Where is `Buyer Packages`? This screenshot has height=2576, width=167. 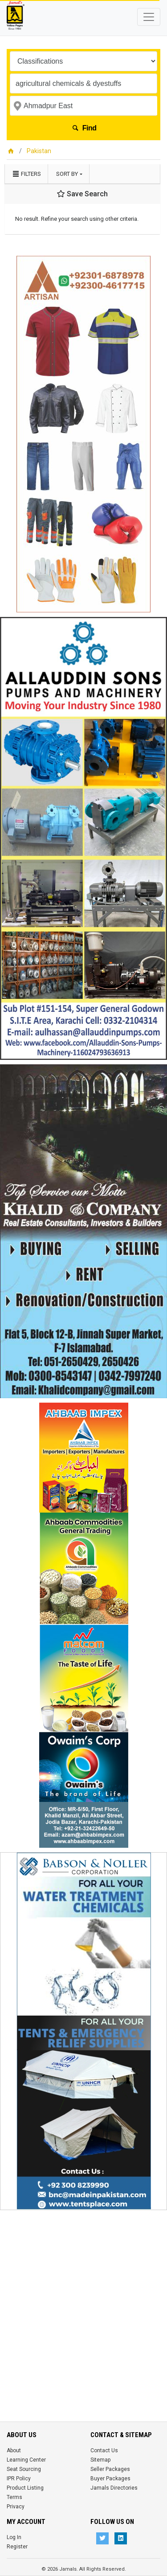
Buyer Packages is located at coordinates (110, 2478).